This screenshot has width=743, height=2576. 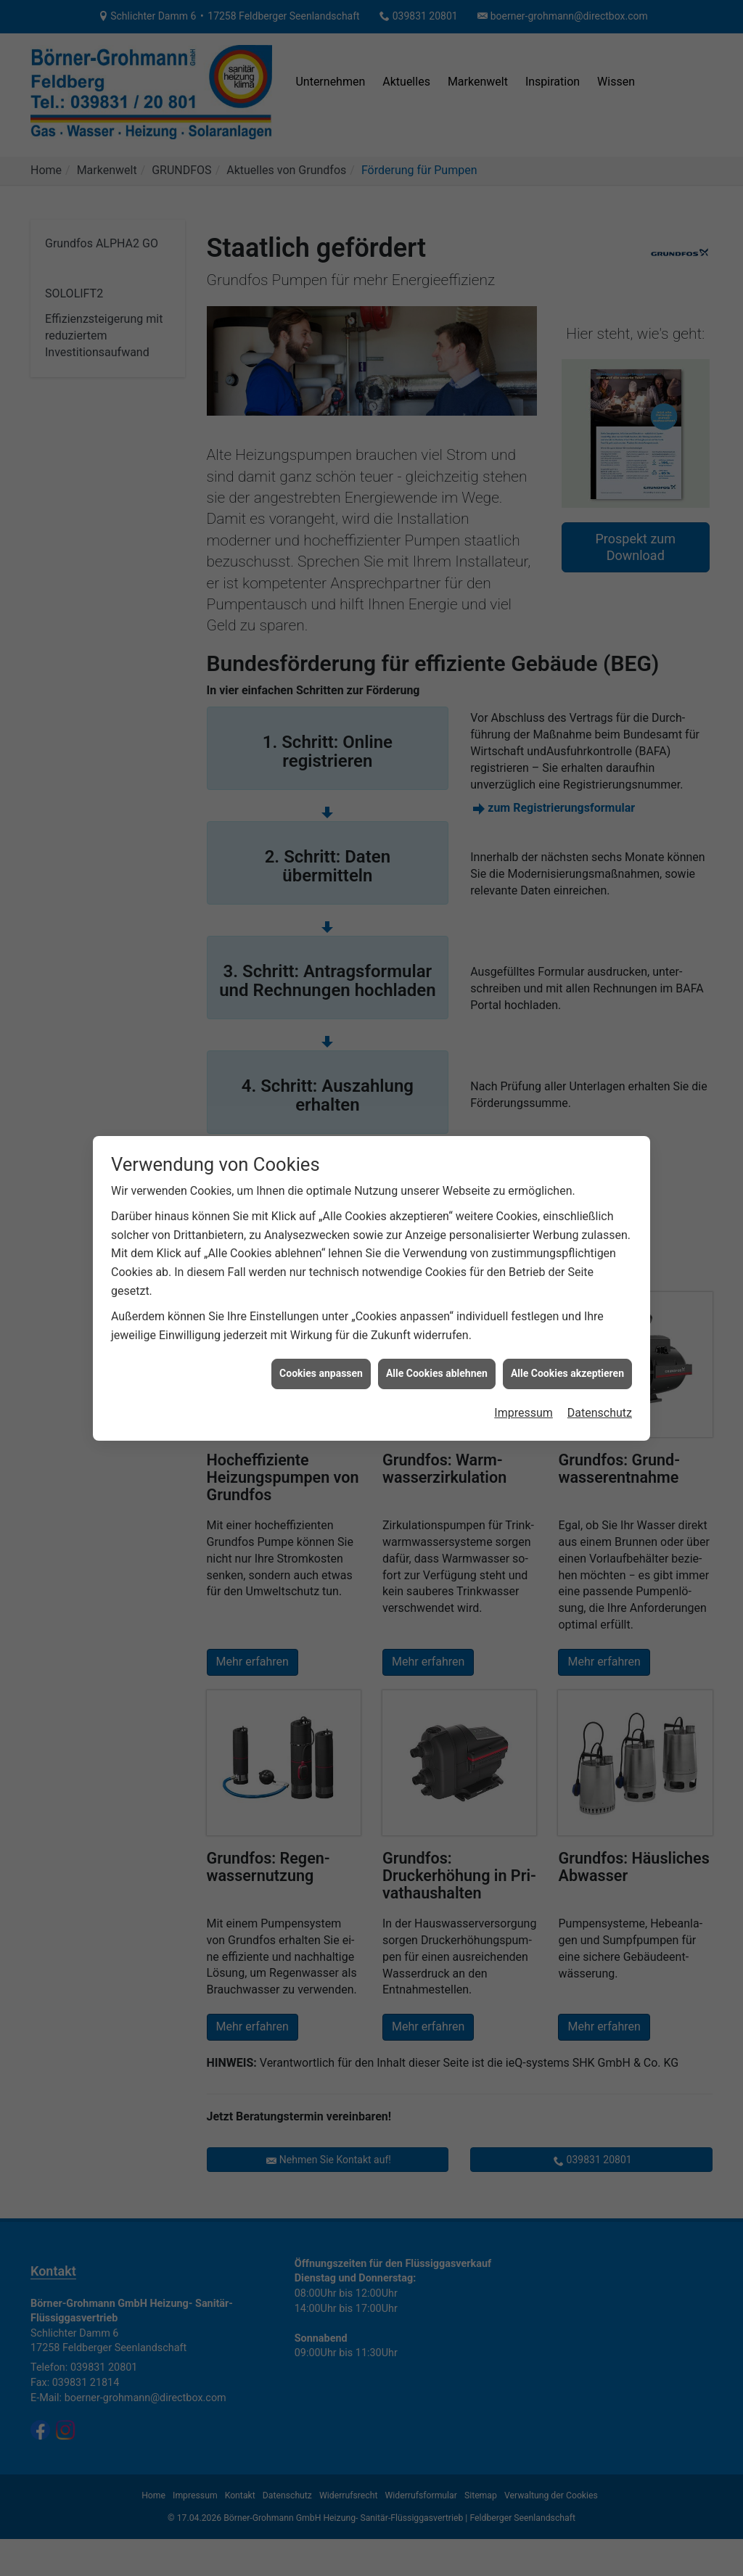 What do you see at coordinates (599, 1413) in the screenshot?
I see `Datenschutz` at bounding box center [599, 1413].